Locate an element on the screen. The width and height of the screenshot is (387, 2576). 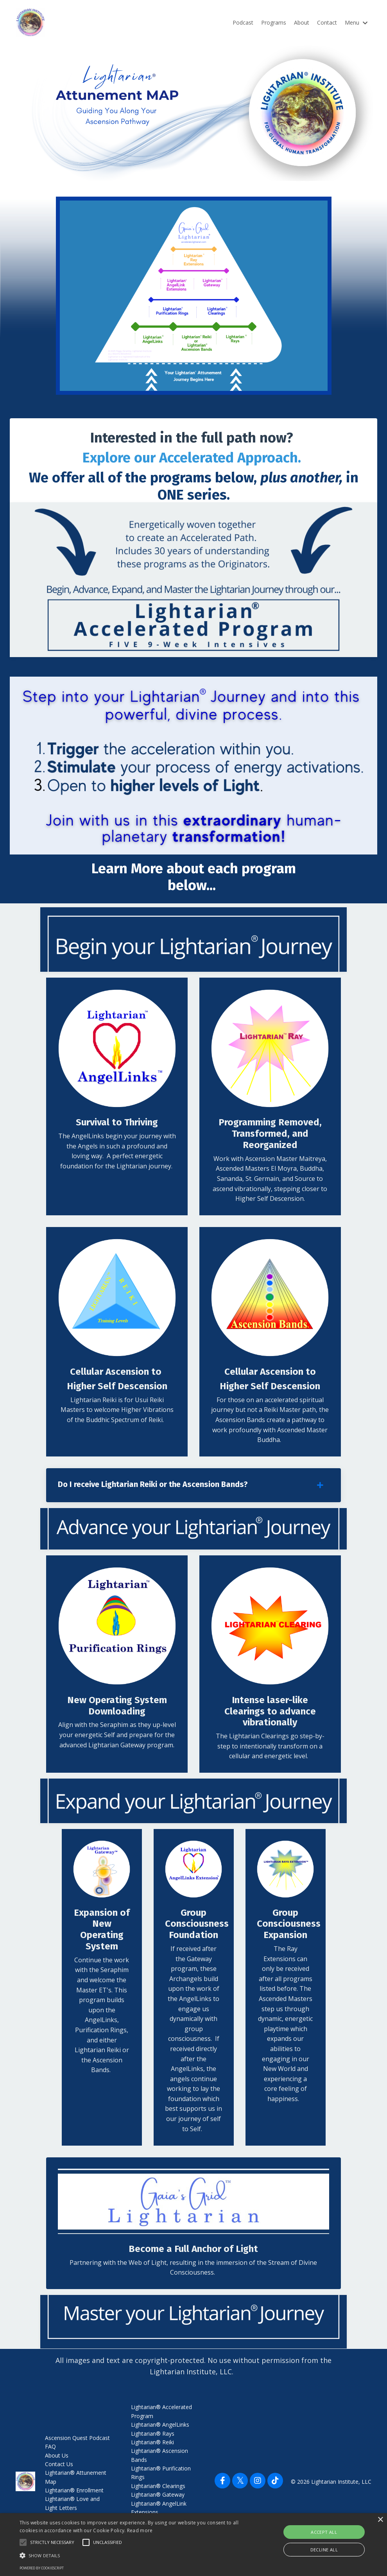
Lightarian® Purification Rings is located at coordinates (161, 2475).